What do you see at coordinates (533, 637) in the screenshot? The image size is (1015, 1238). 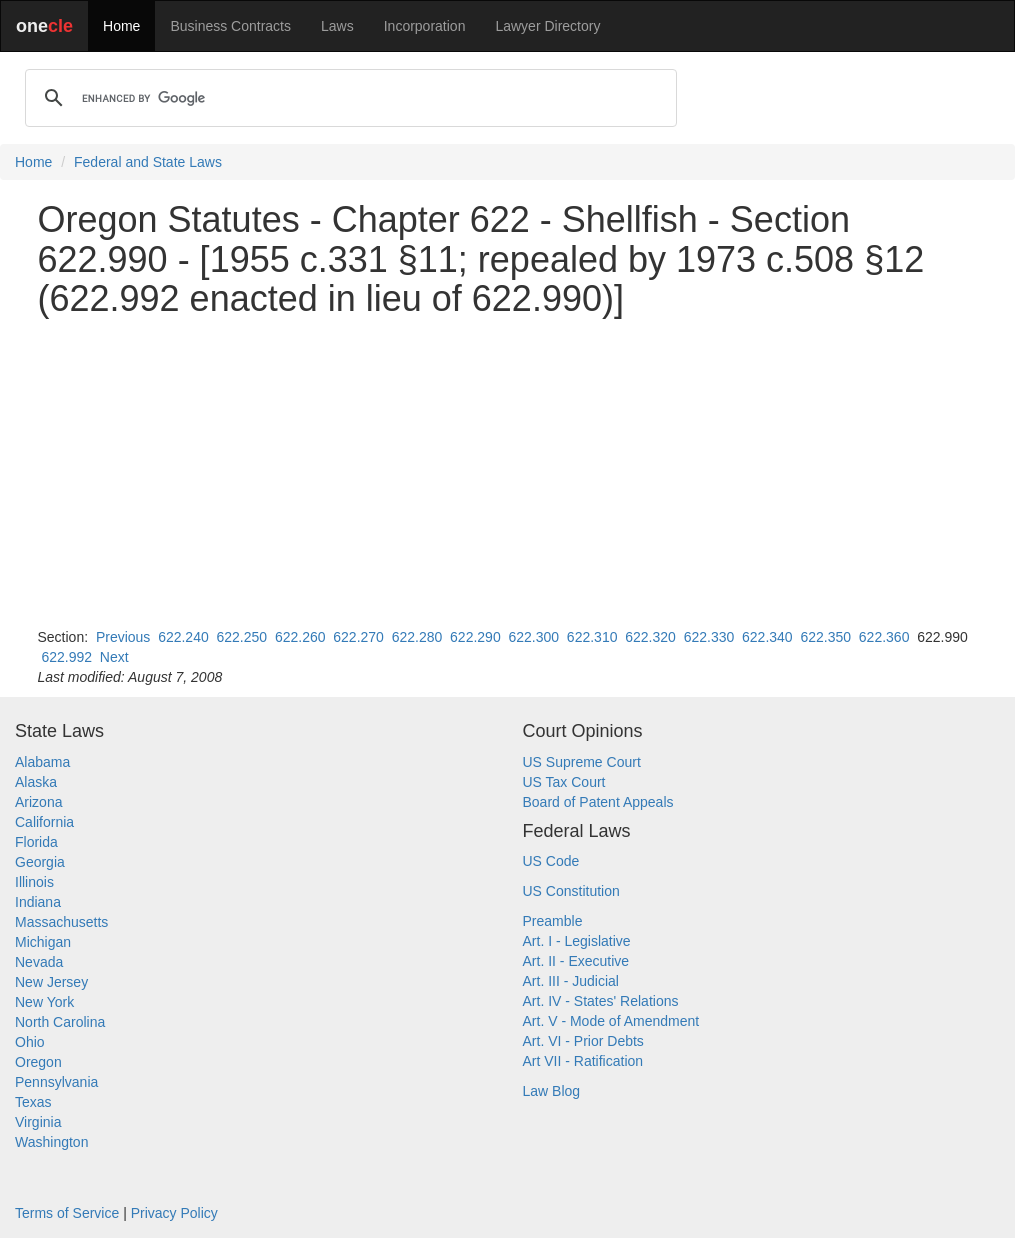 I see `622.300` at bounding box center [533, 637].